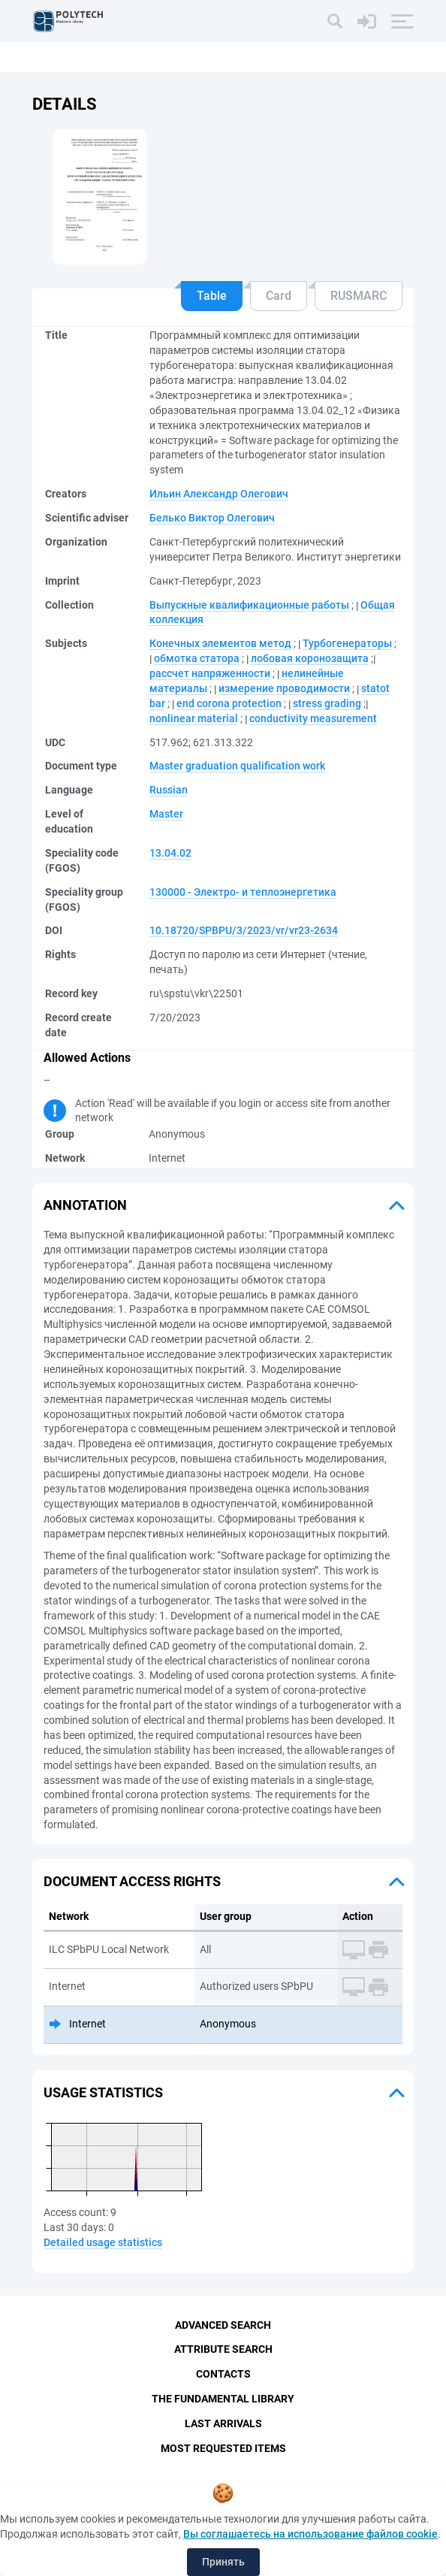 The height and width of the screenshot is (2576, 446). Describe the element at coordinates (168, 790) in the screenshot. I see `Russian` at that location.